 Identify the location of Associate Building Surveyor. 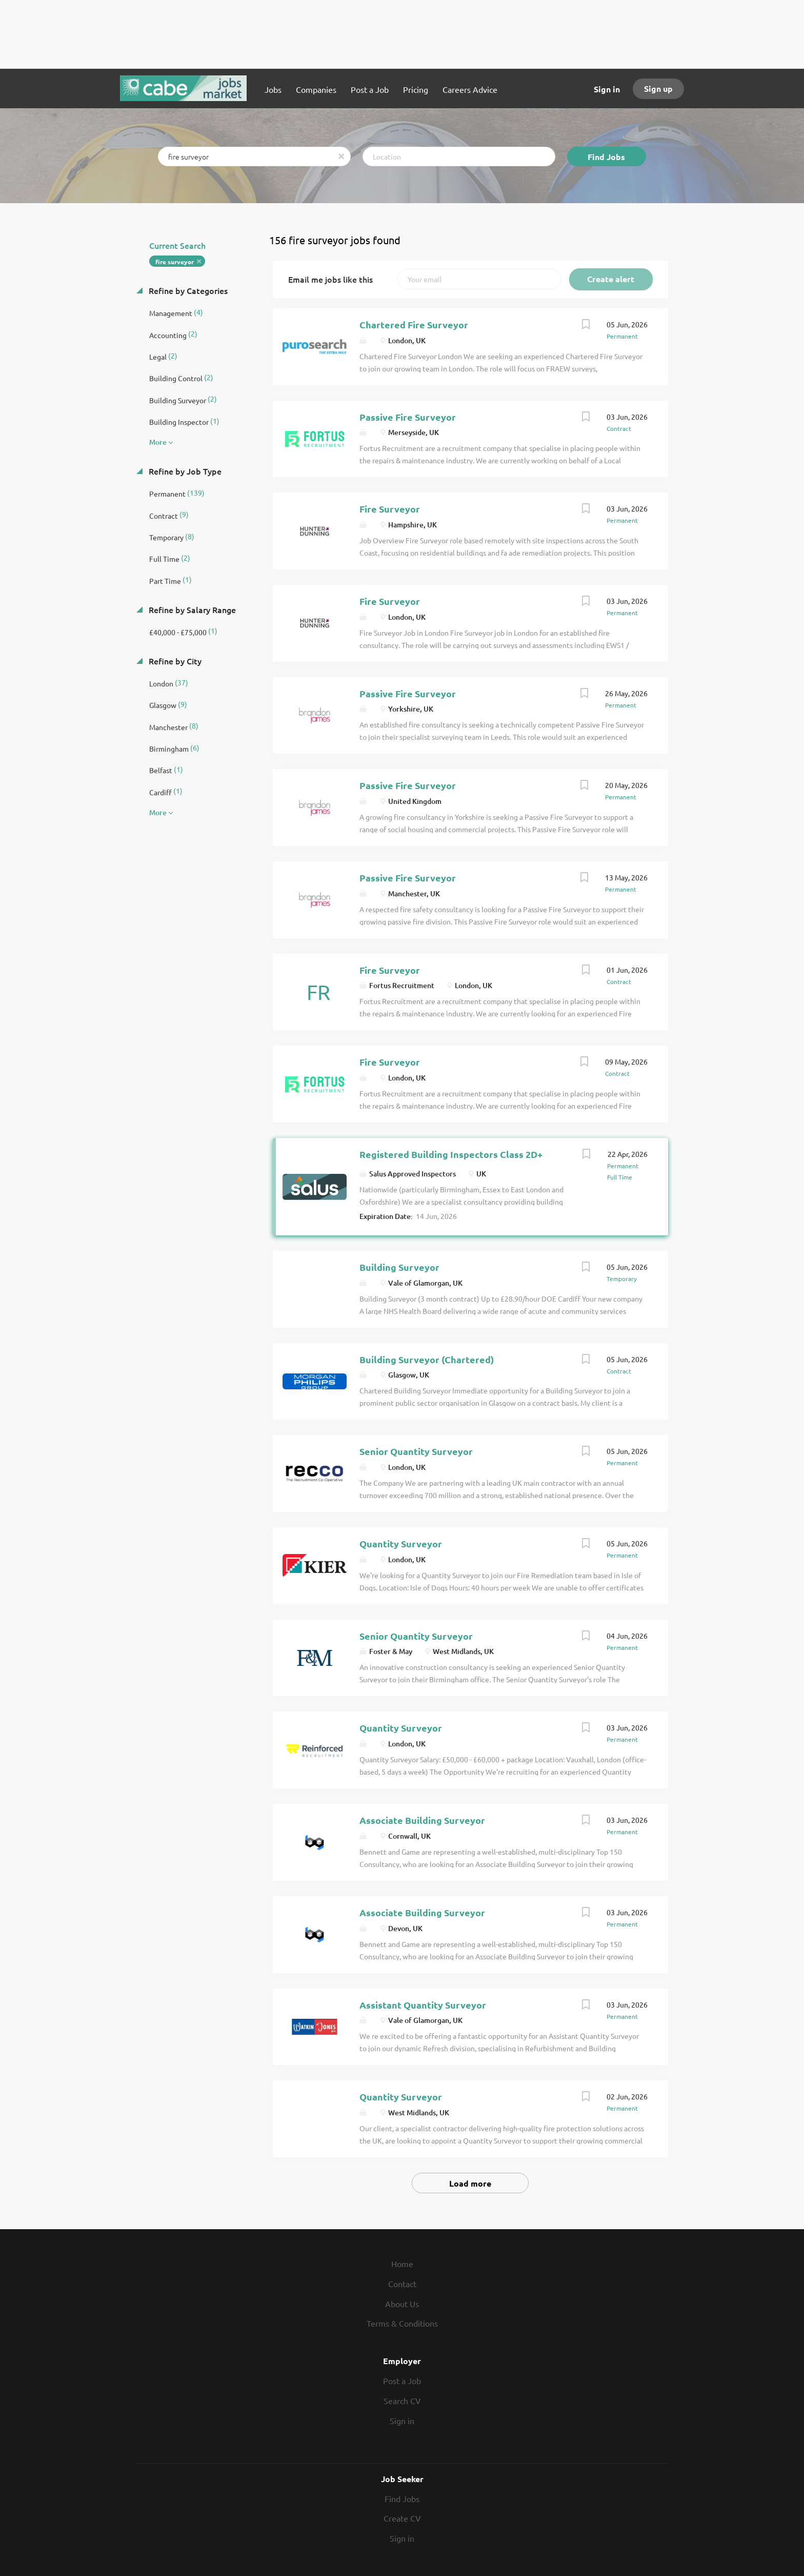
(422, 1820).